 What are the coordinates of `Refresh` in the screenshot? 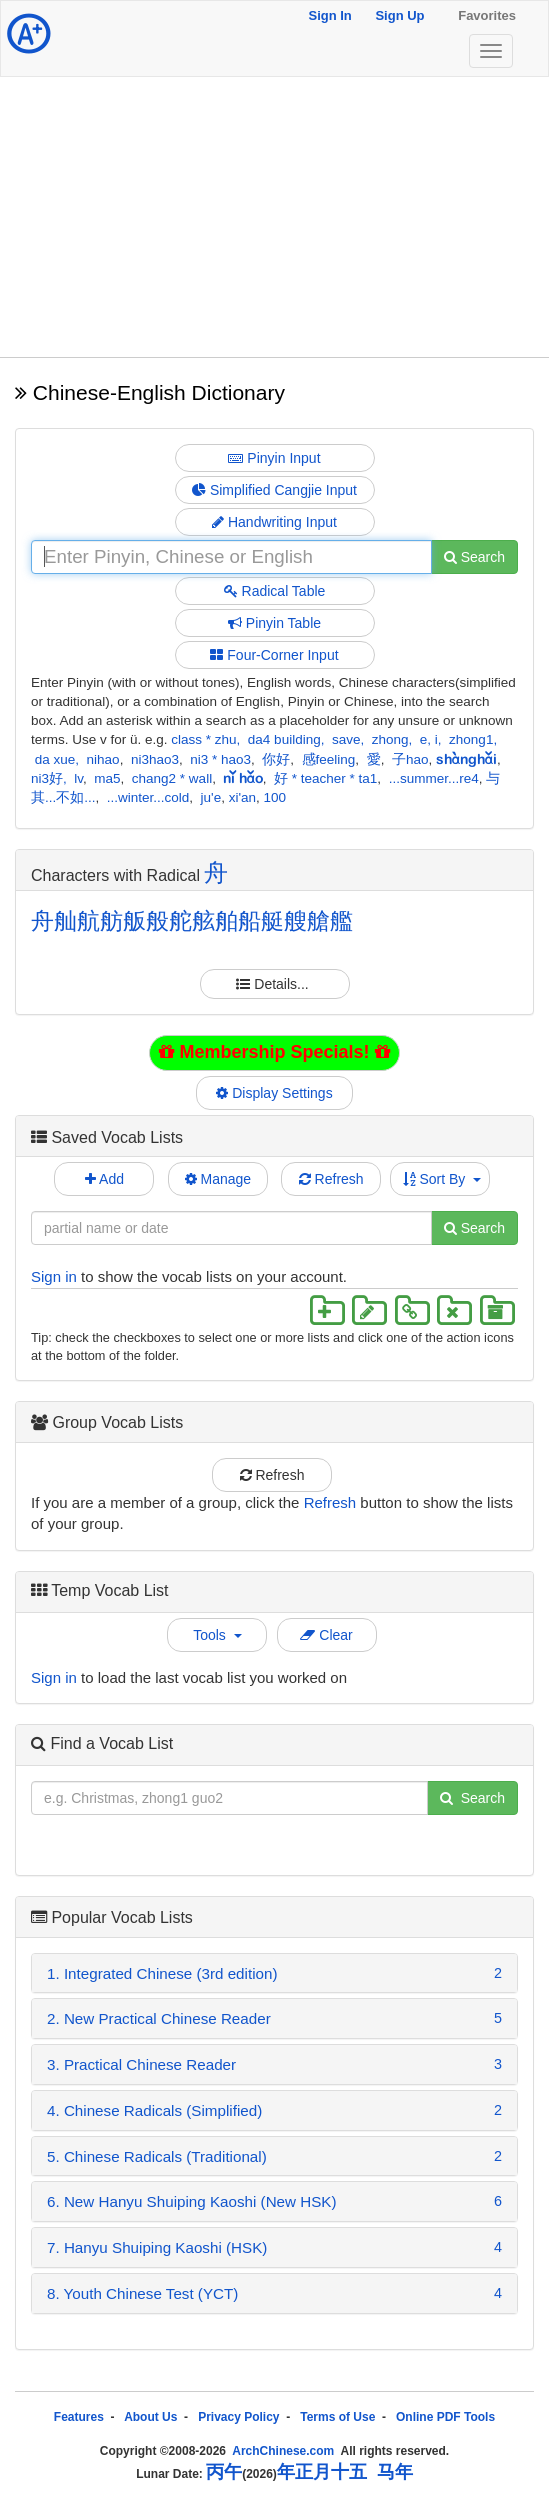 It's located at (331, 1179).